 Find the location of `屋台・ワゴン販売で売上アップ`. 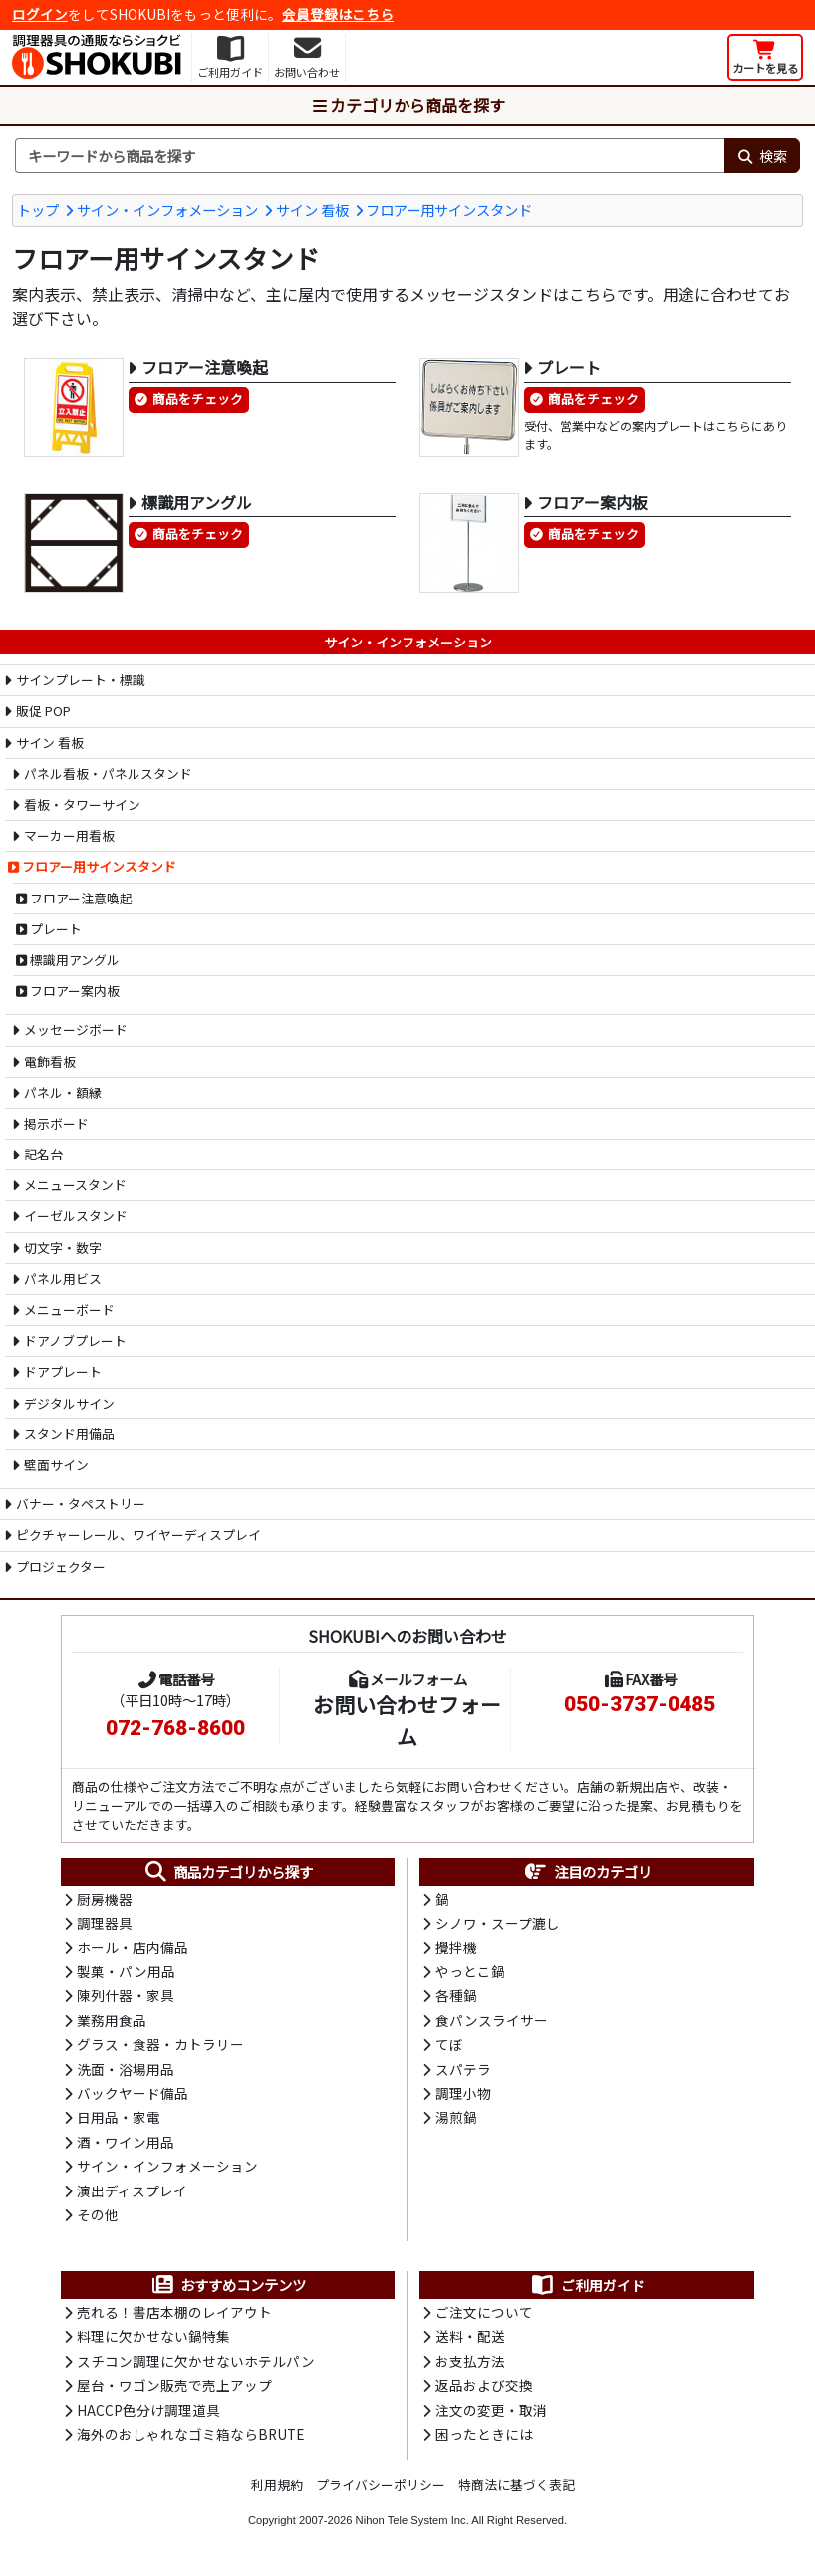

屋台・ワゴン販売で売上アップ is located at coordinates (174, 2385).